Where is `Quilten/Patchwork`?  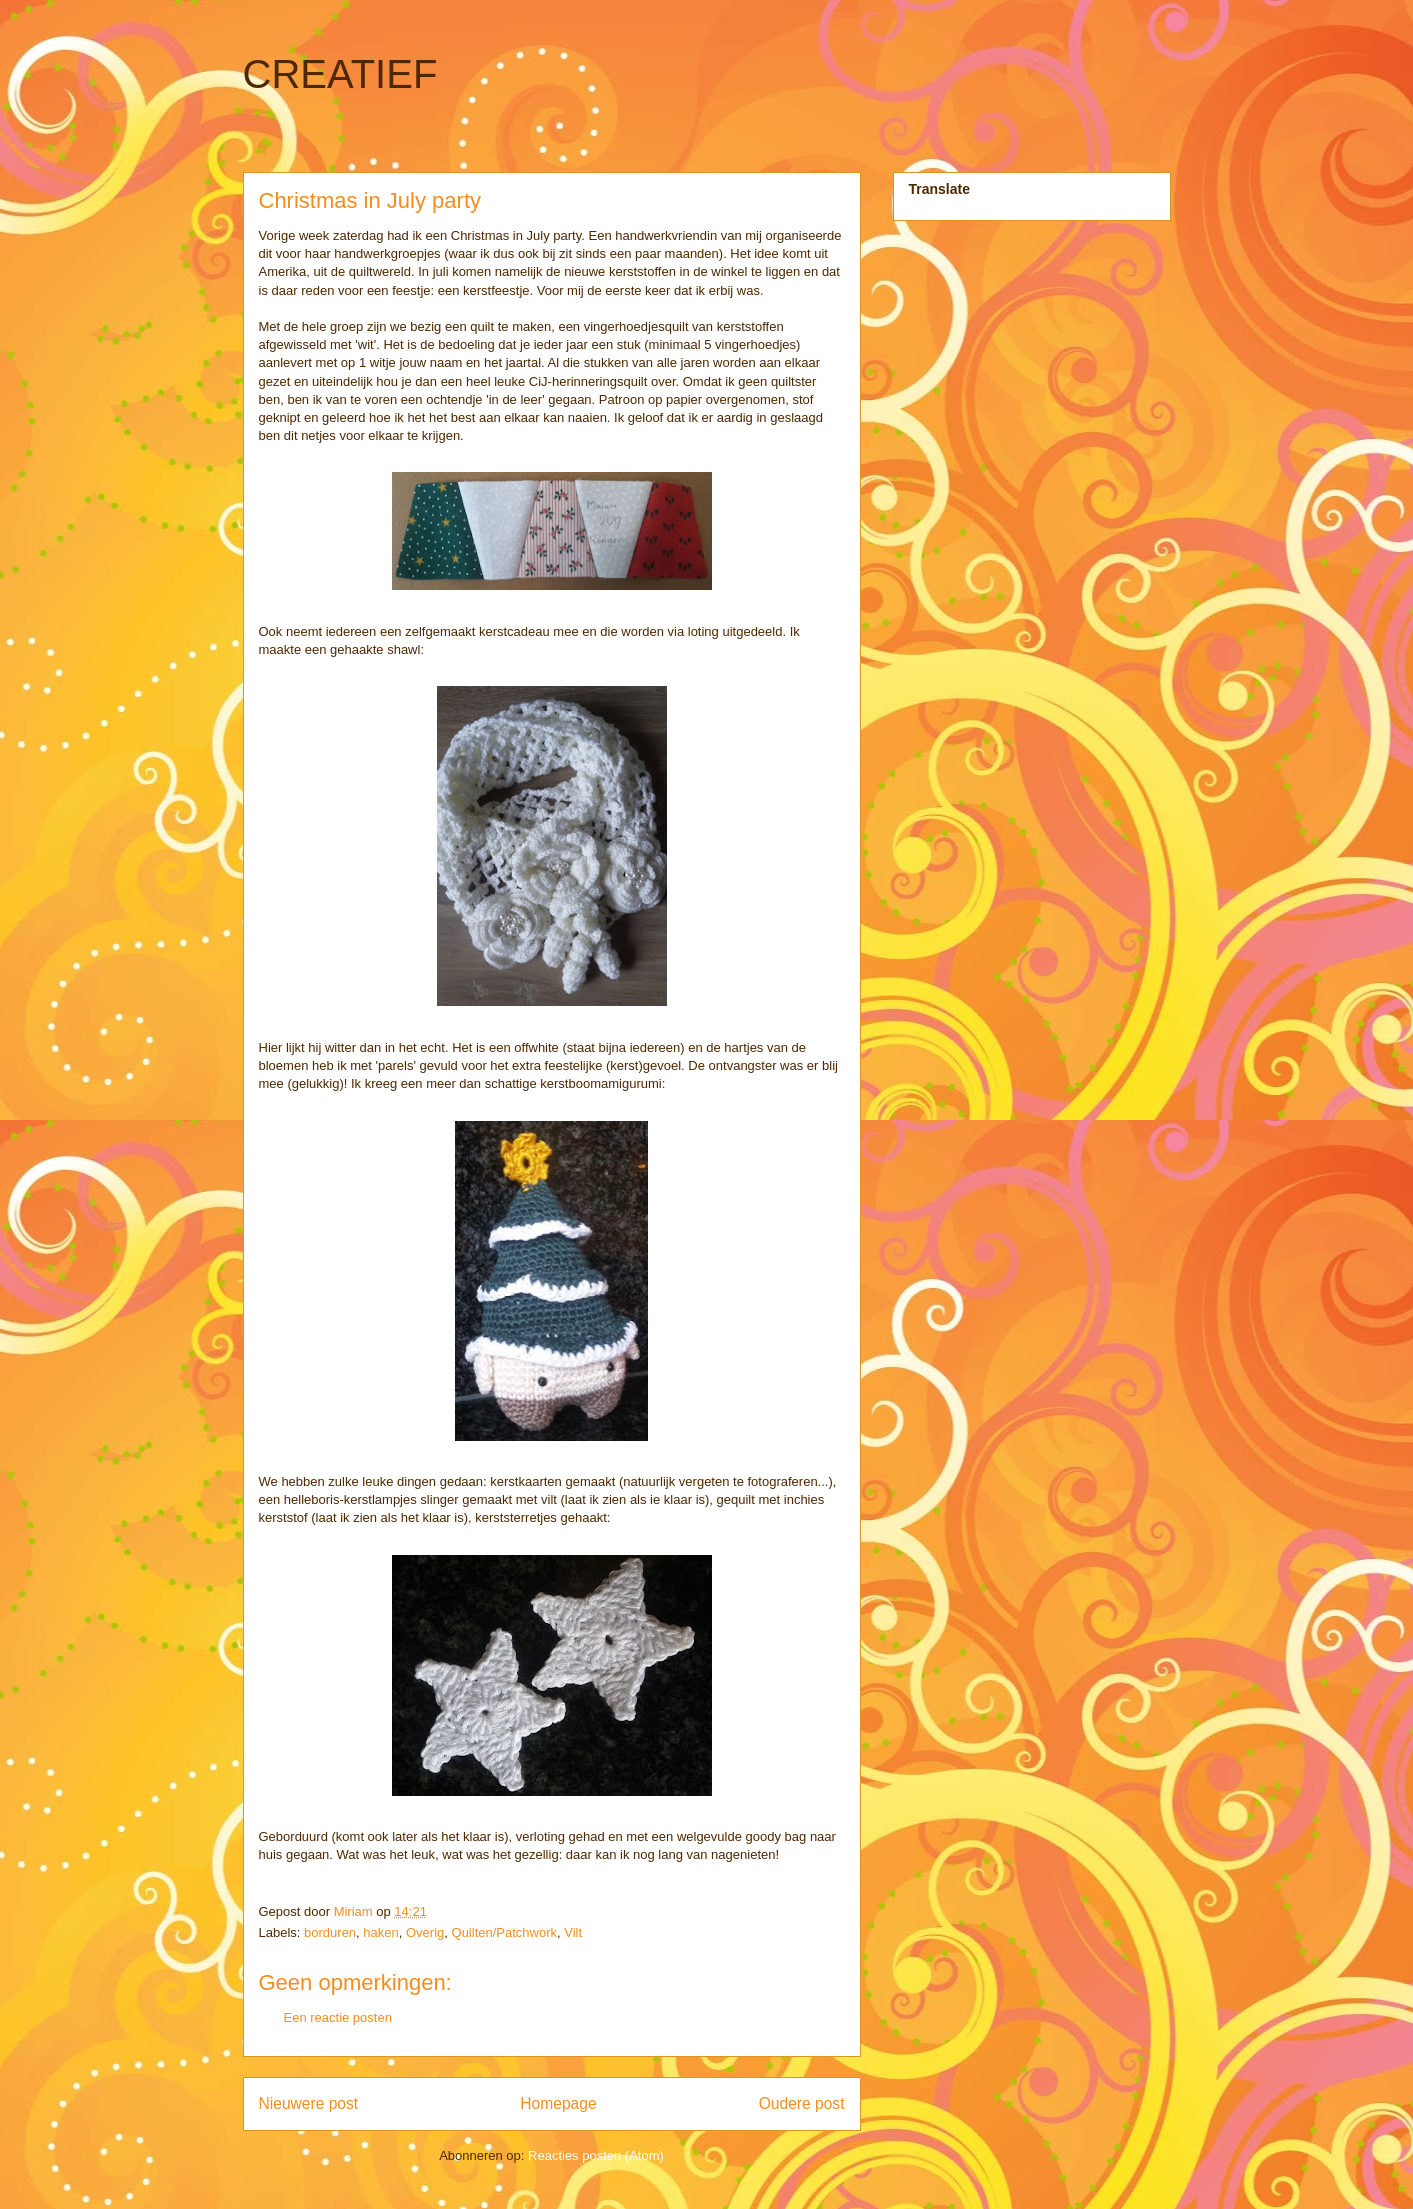 Quilten/Patchwork is located at coordinates (505, 1932).